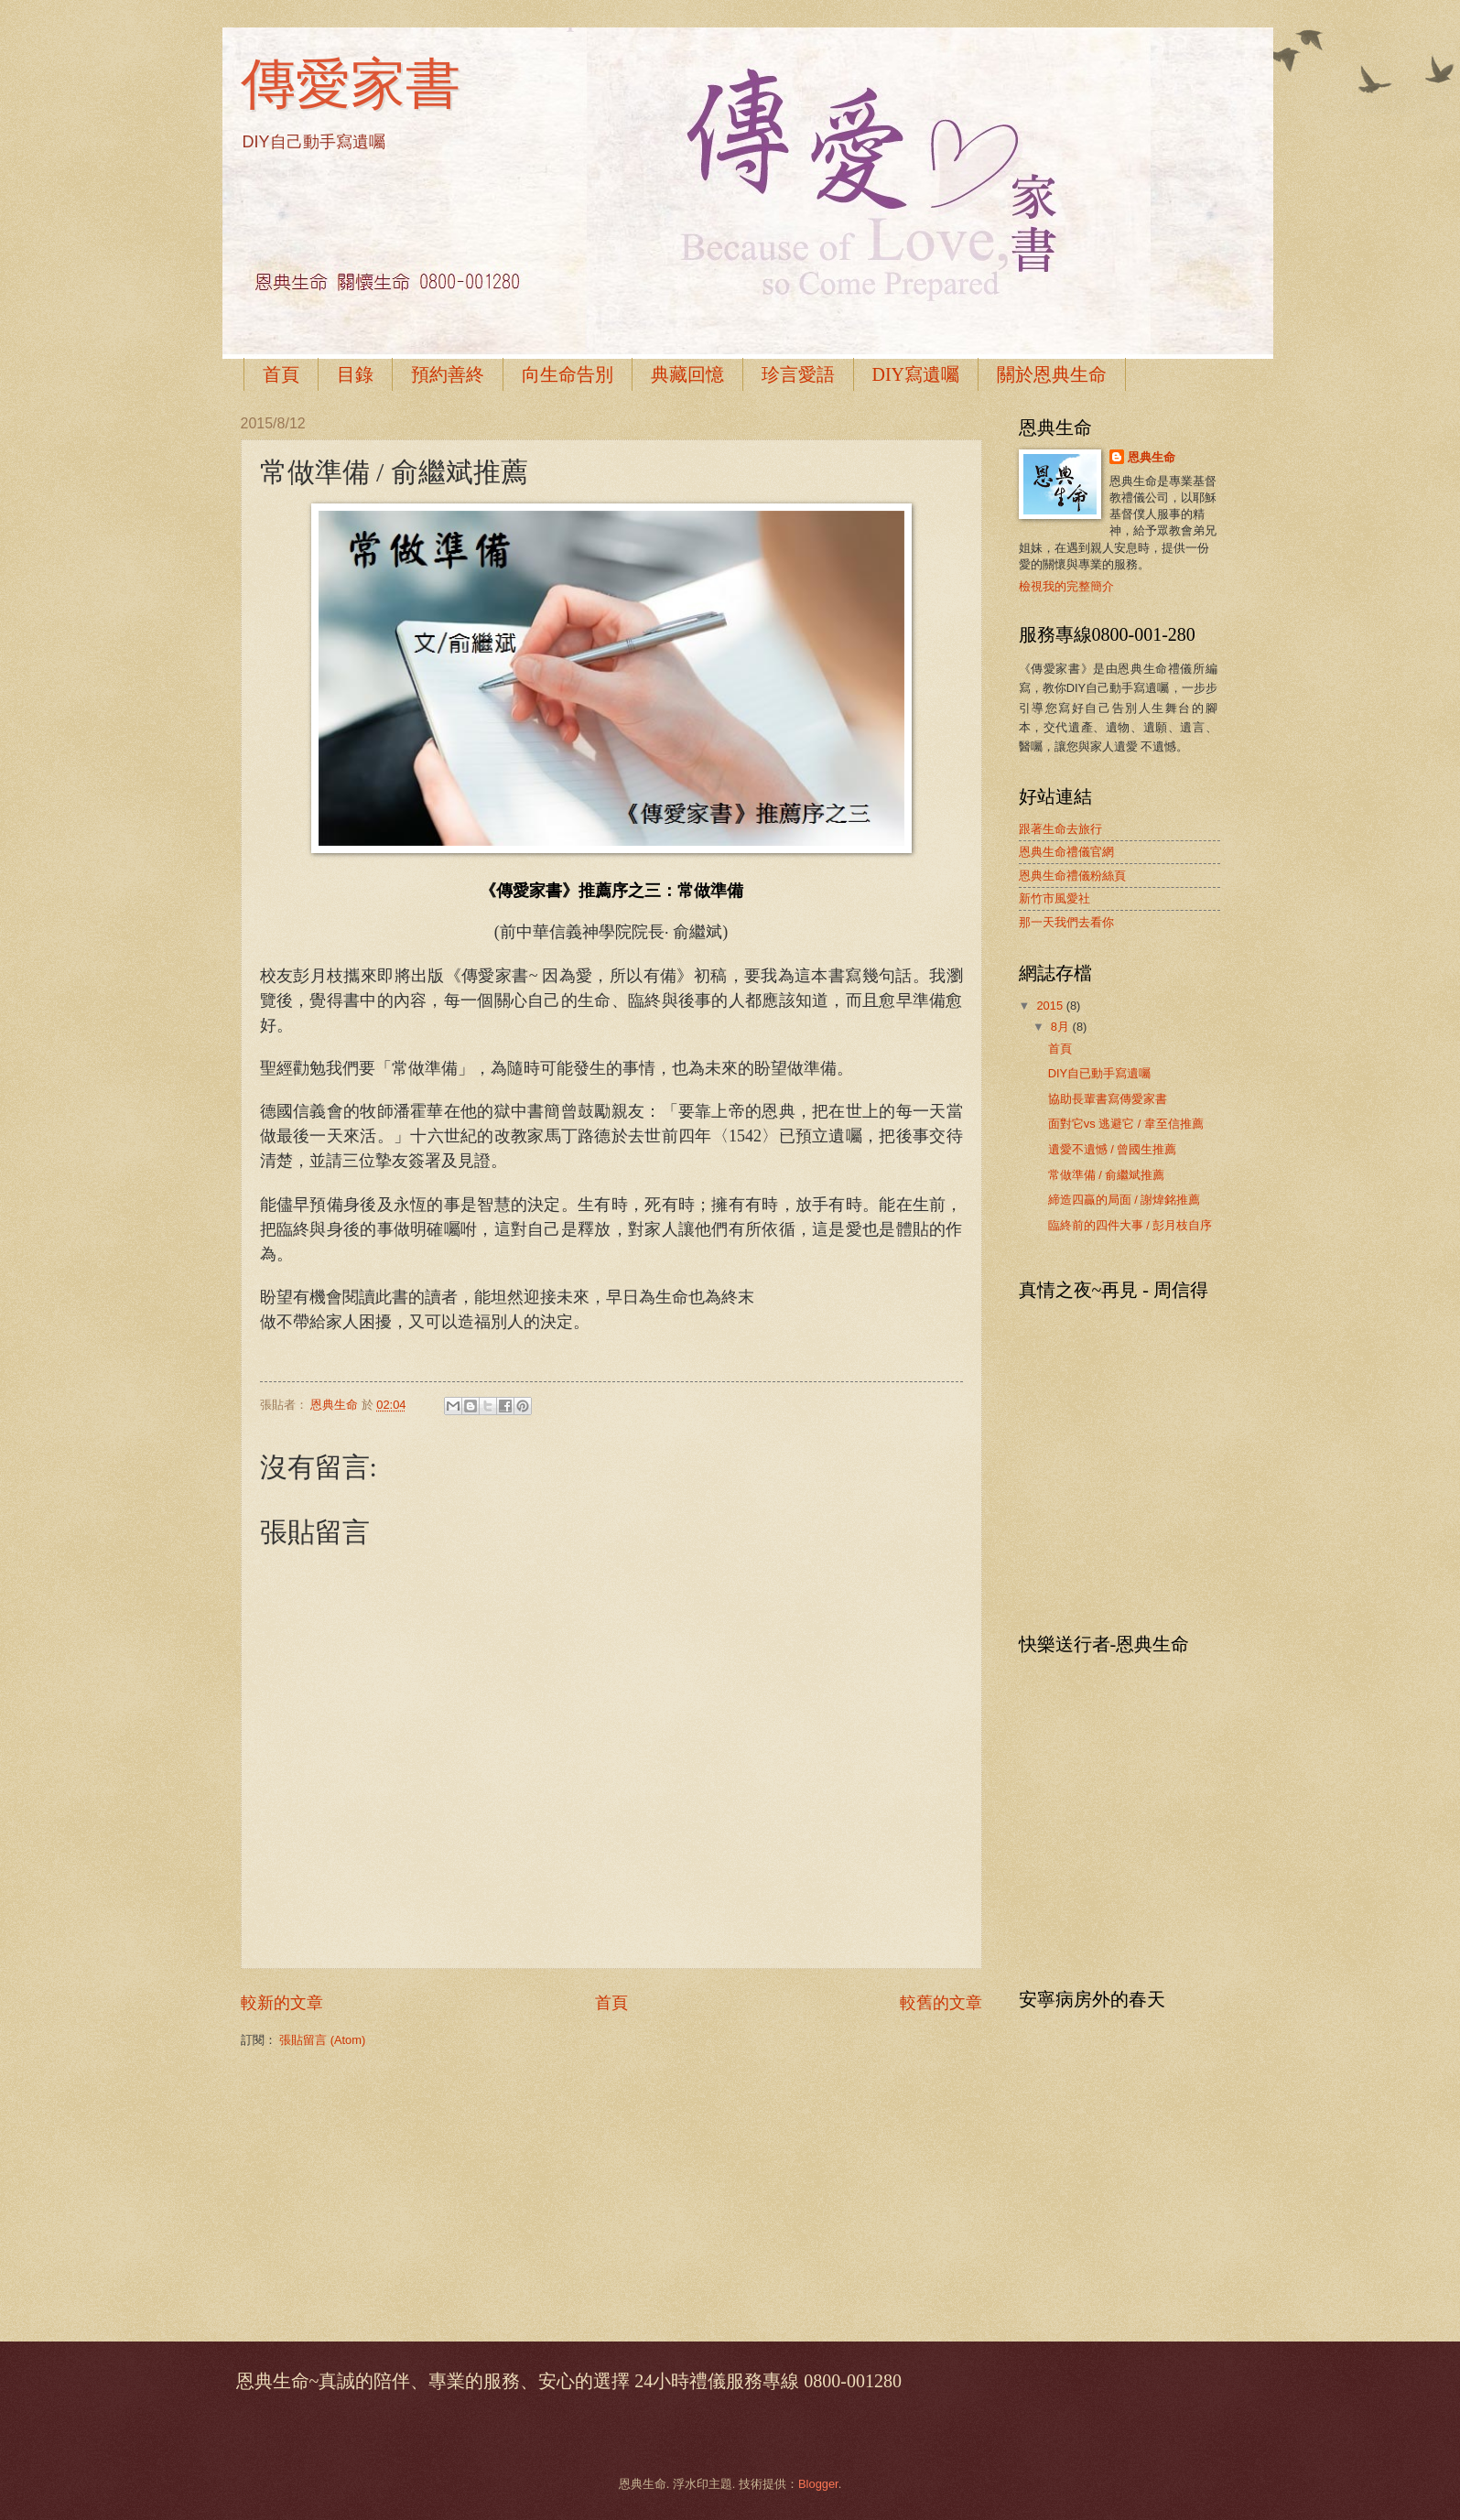 The height and width of the screenshot is (2520, 1460). I want to click on 目錄, so click(355, 374).